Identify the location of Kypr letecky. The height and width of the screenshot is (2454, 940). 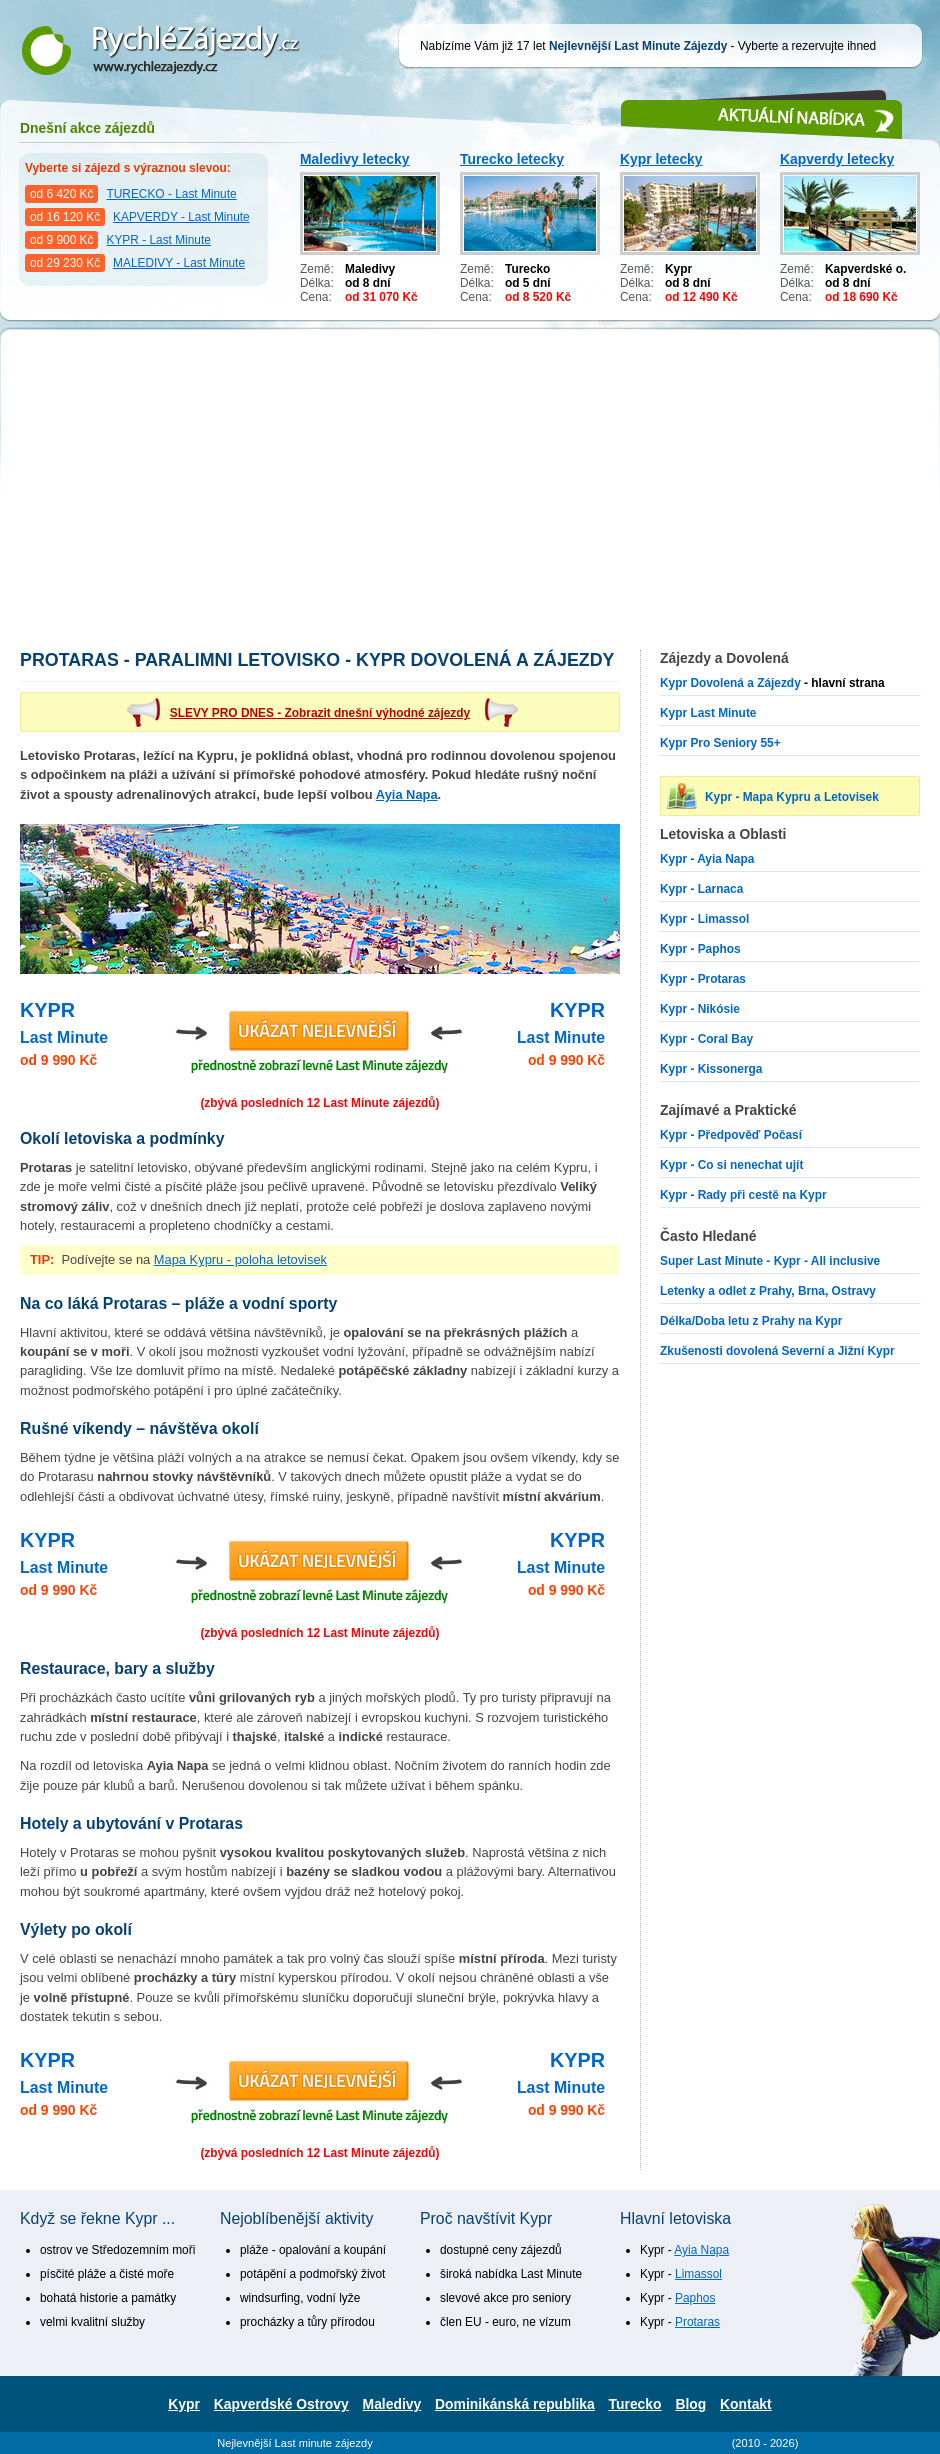
(661, 159).